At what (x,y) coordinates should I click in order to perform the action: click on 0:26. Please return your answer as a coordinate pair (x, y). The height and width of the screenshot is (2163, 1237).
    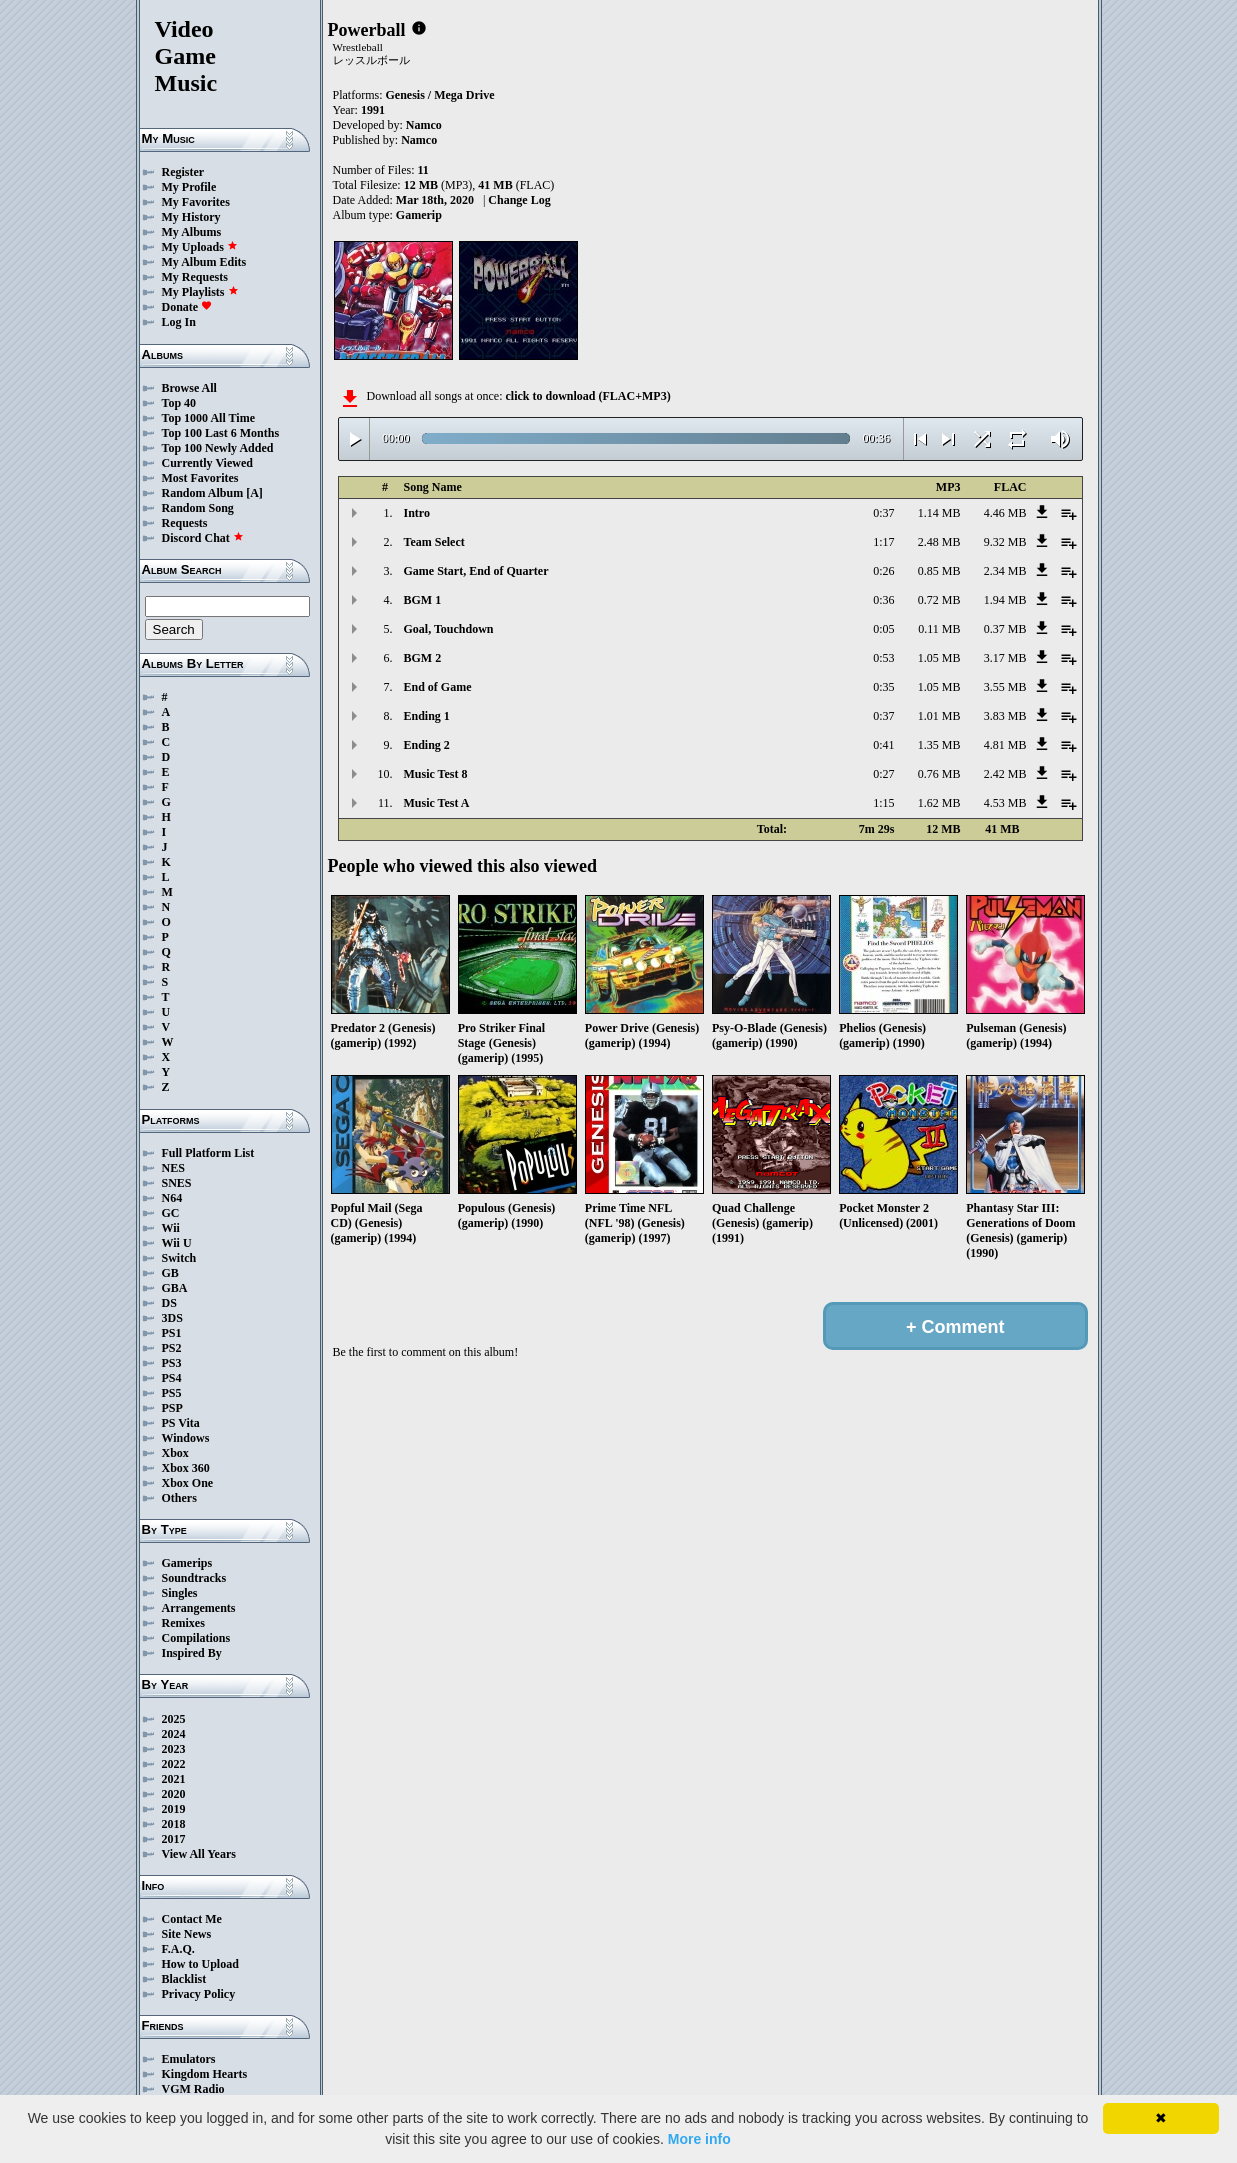
    Looking at the image, I should click on (883, 571).